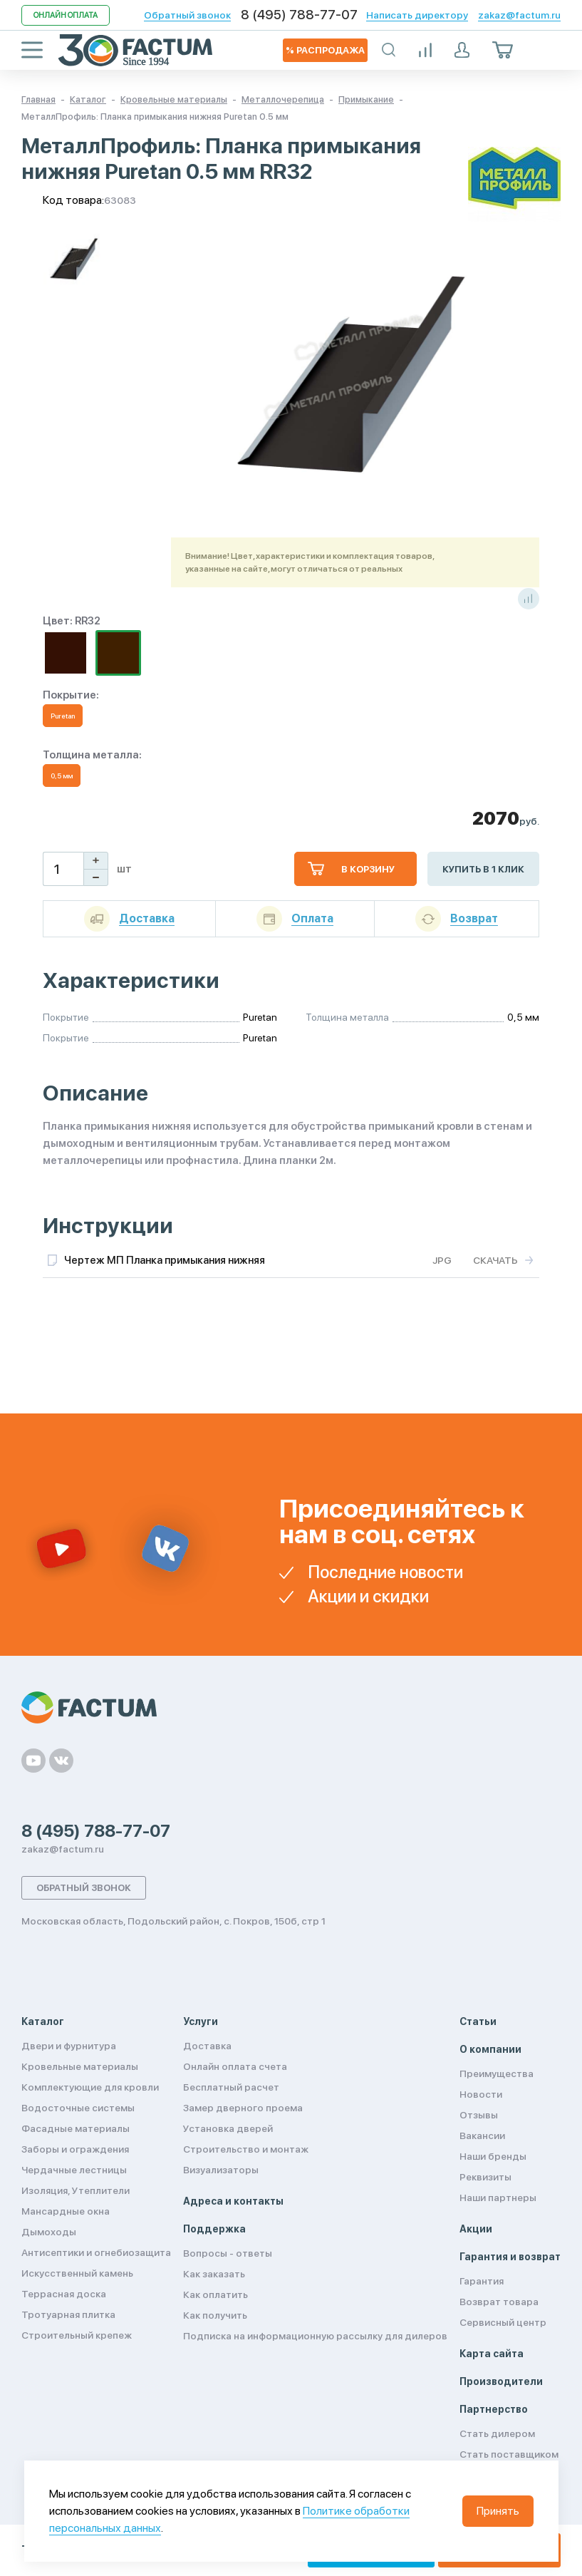 This screenshot has width=582, height=2576. Describe the element at coordinates (235, 2066) in the screenshot. I see `Онлайн оплата счета` at that location.